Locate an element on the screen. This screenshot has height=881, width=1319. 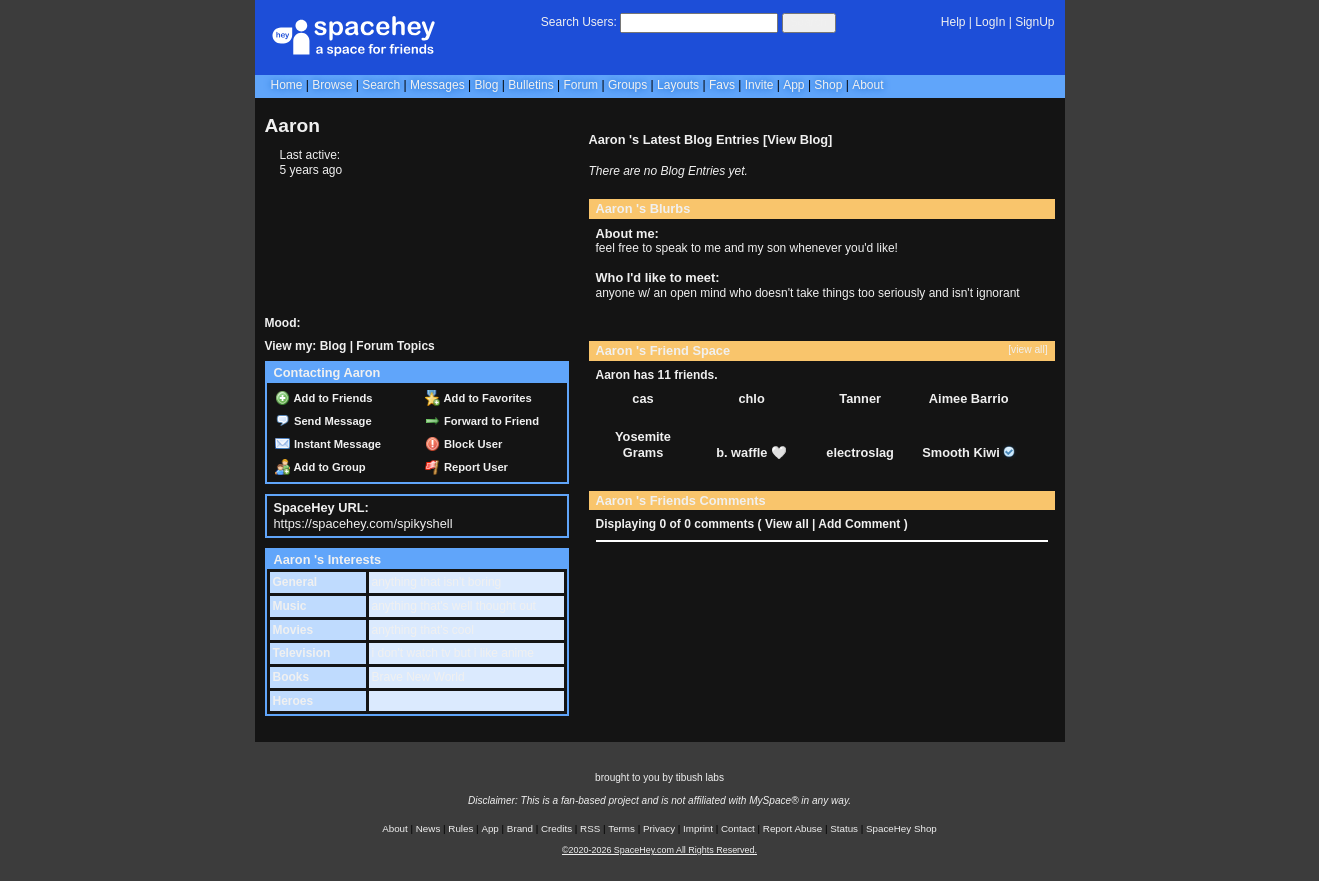
Report Abuse is located at coordinates (792, 828).